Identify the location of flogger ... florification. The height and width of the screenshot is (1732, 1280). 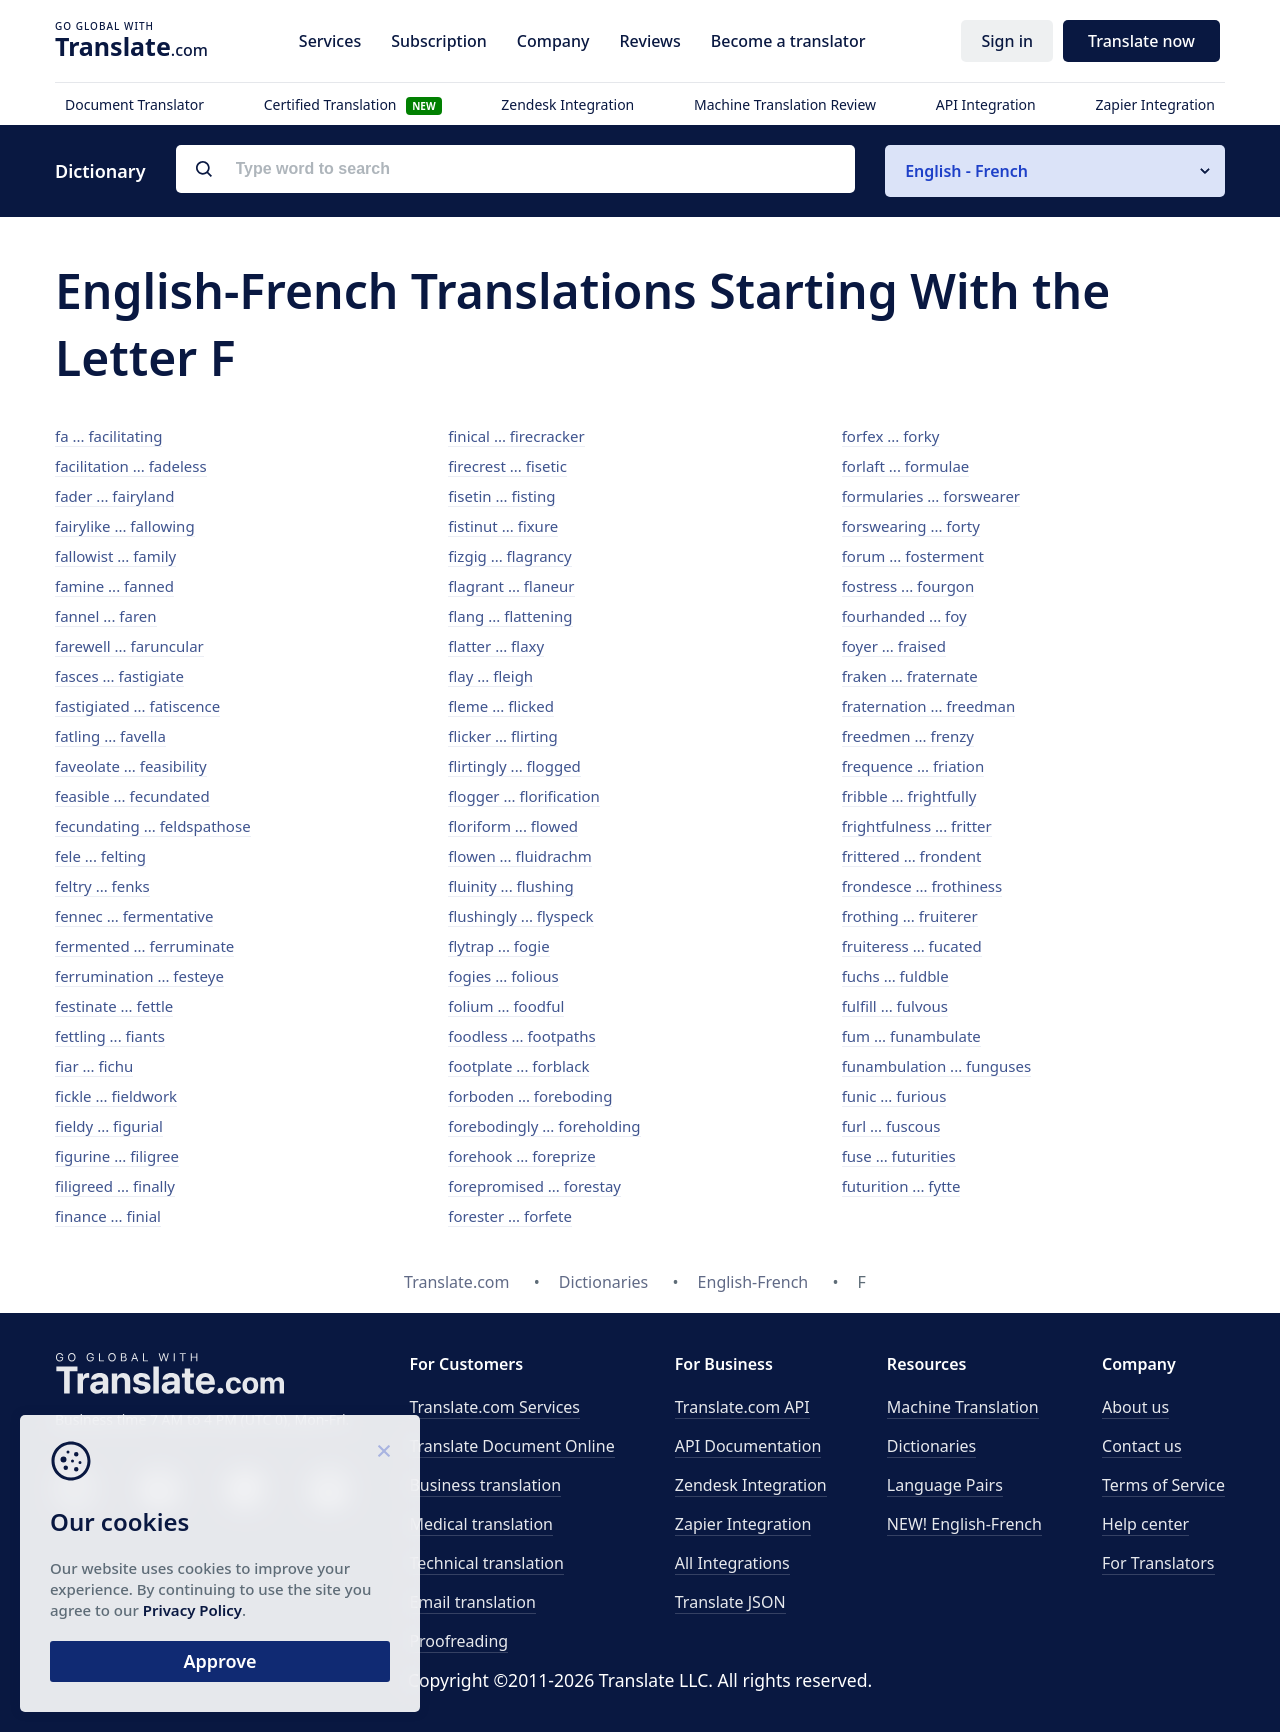
(524, 796).